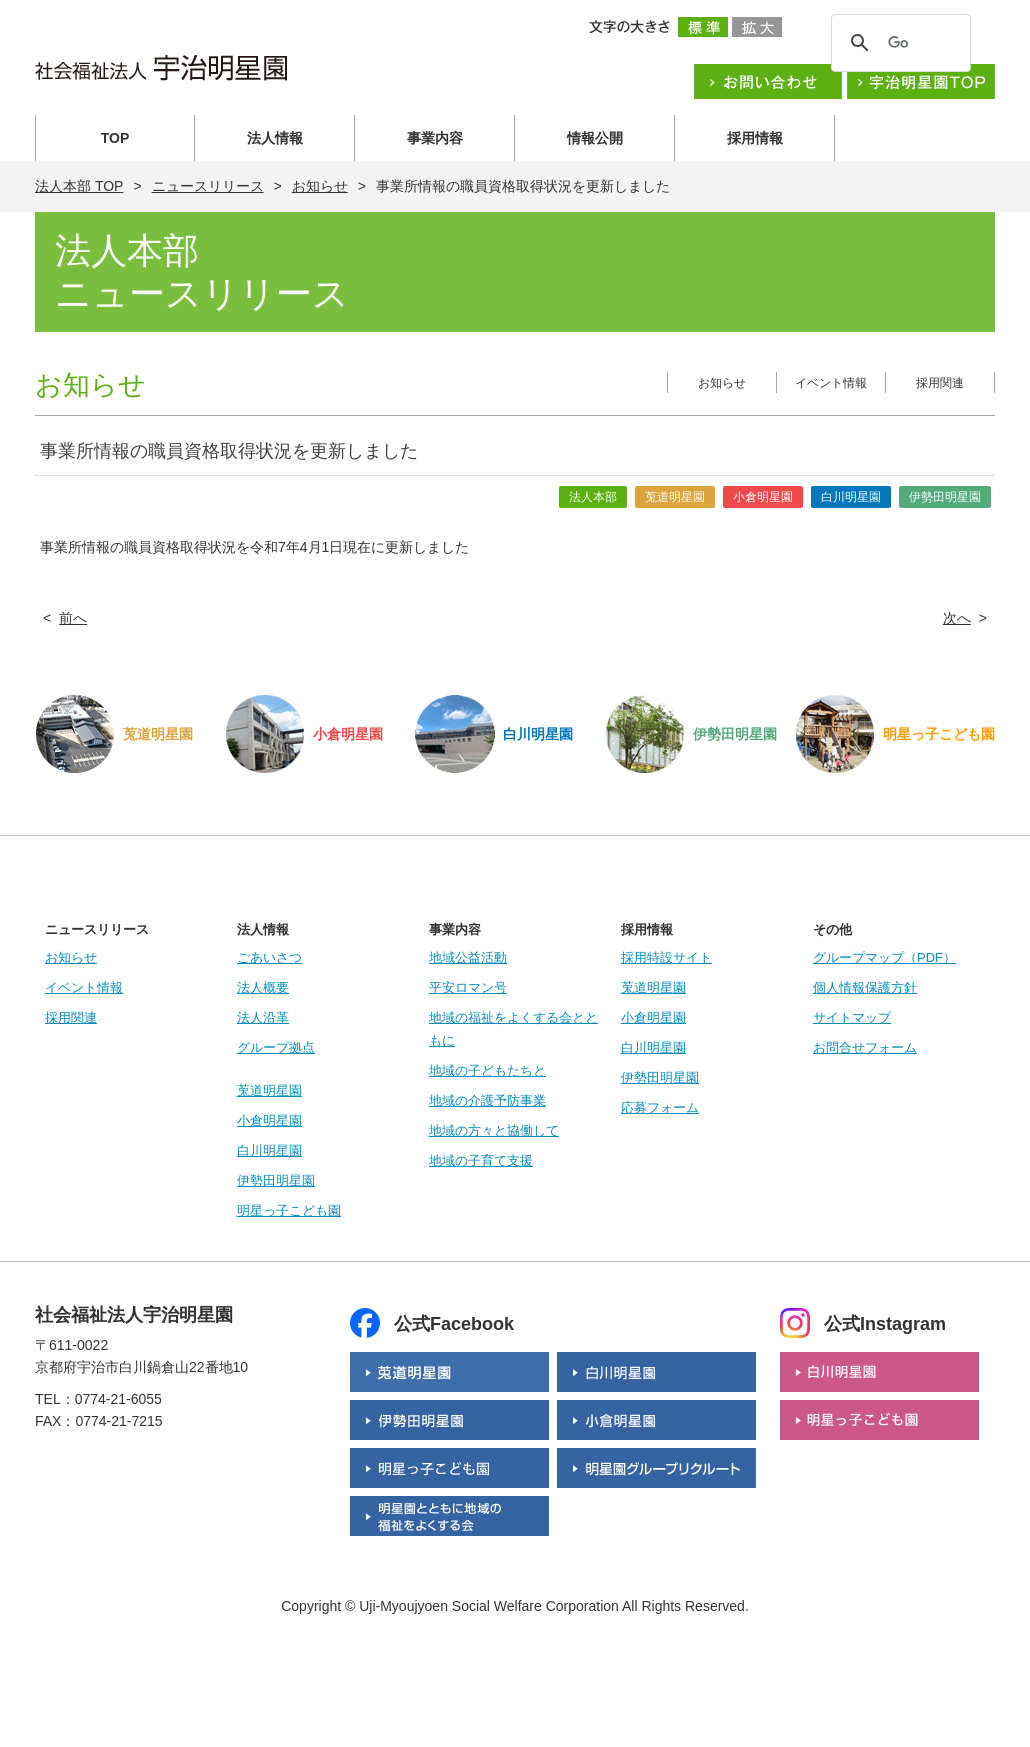 The height and width of the screenshot is (1747, 1030). I want to click on 明星っ子こども園, so click(289, 1210).